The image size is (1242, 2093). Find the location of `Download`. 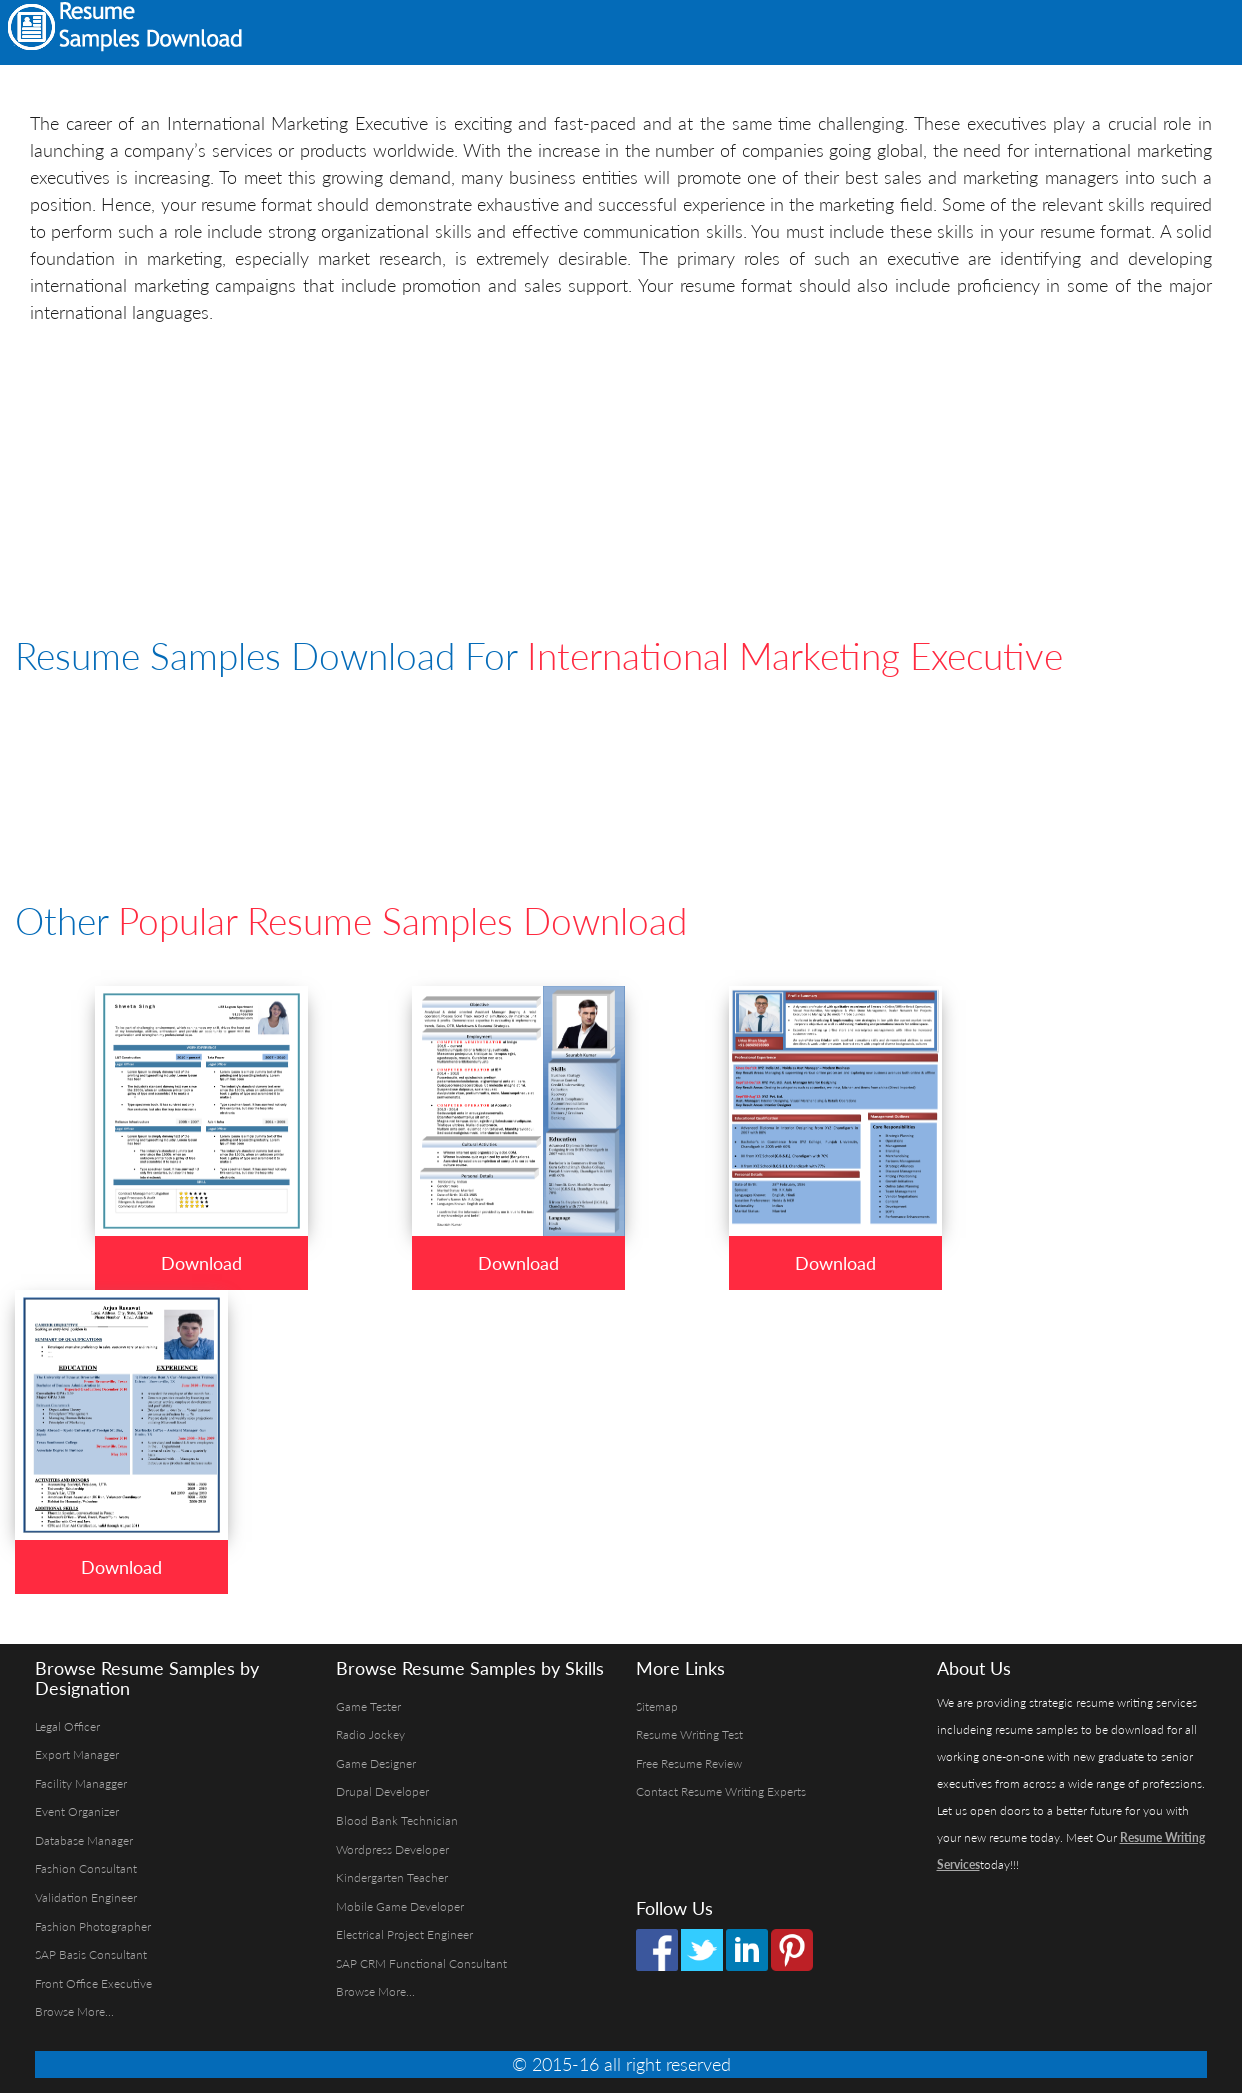

Download is located at coordinates (201, 1263).